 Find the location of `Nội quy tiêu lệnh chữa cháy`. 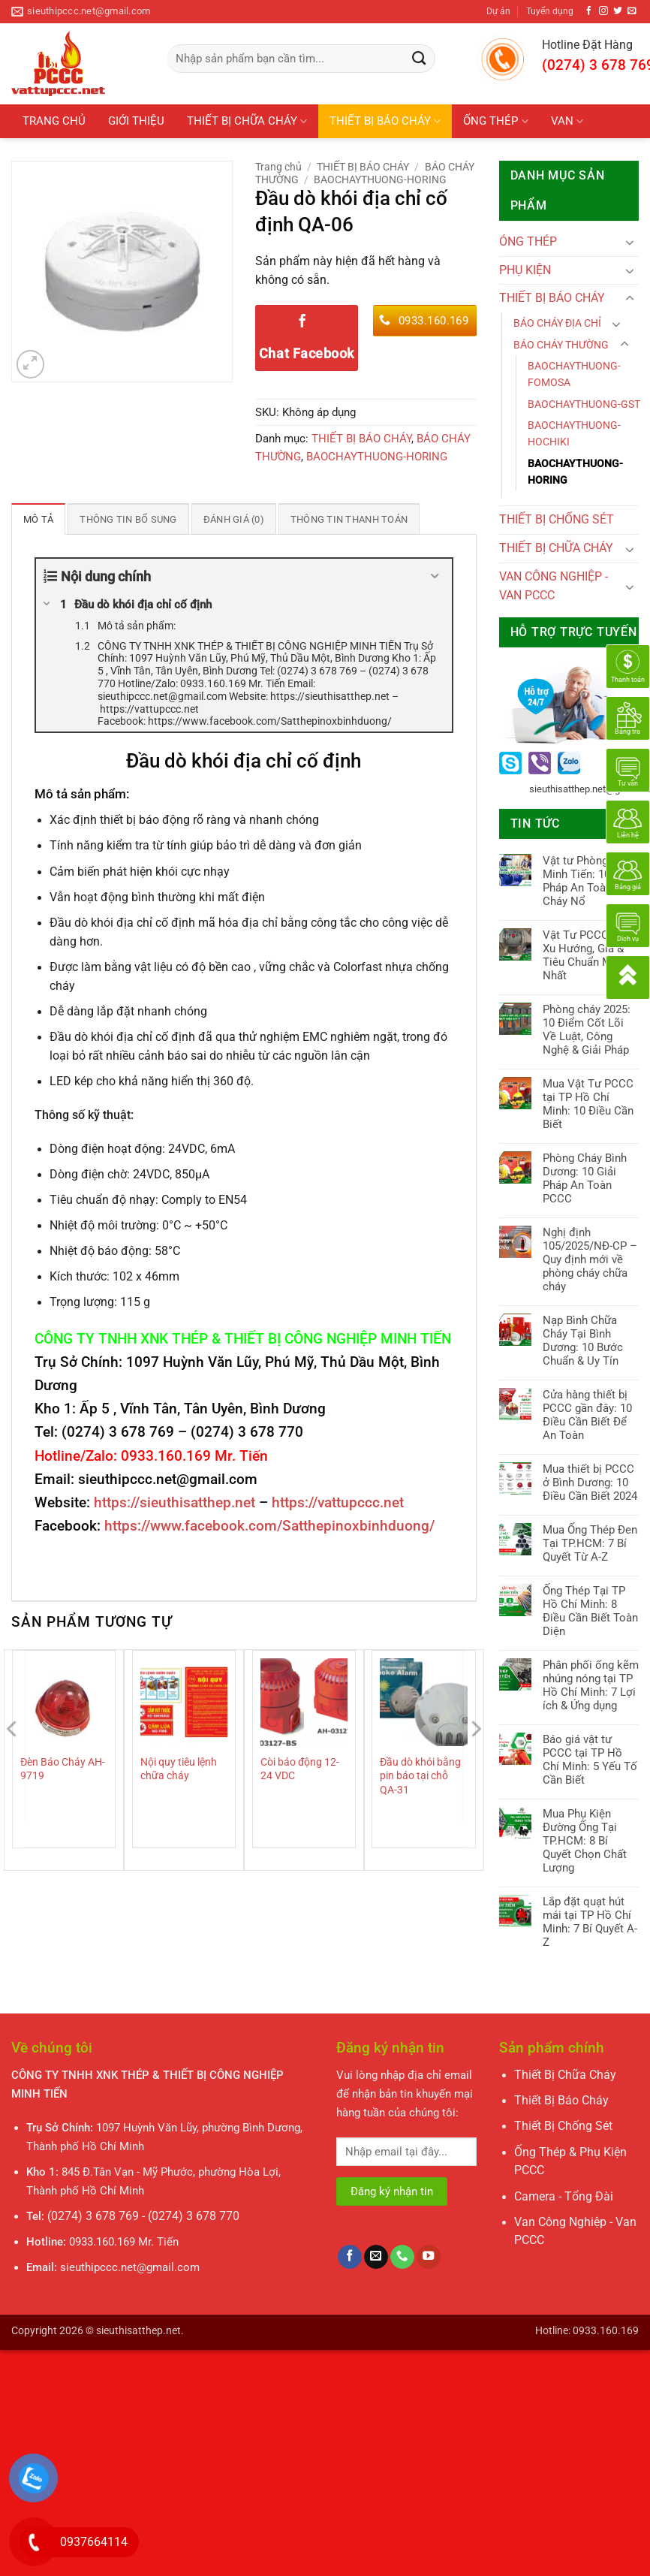

Nội quy tiêu lệnh chữa cháy is located at coordinates (178, 1768).